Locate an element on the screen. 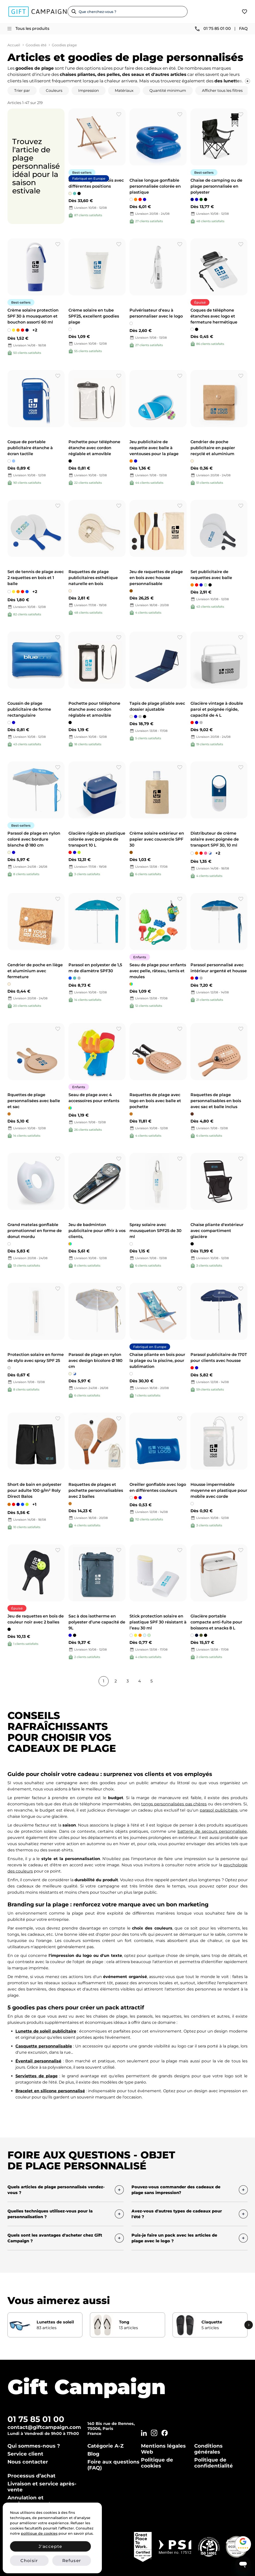 This screenshot has height=2576, width=255. Set de tennis de plage avec 2 raquettes en bois et 1 balle is located at coordinates (35, 577).